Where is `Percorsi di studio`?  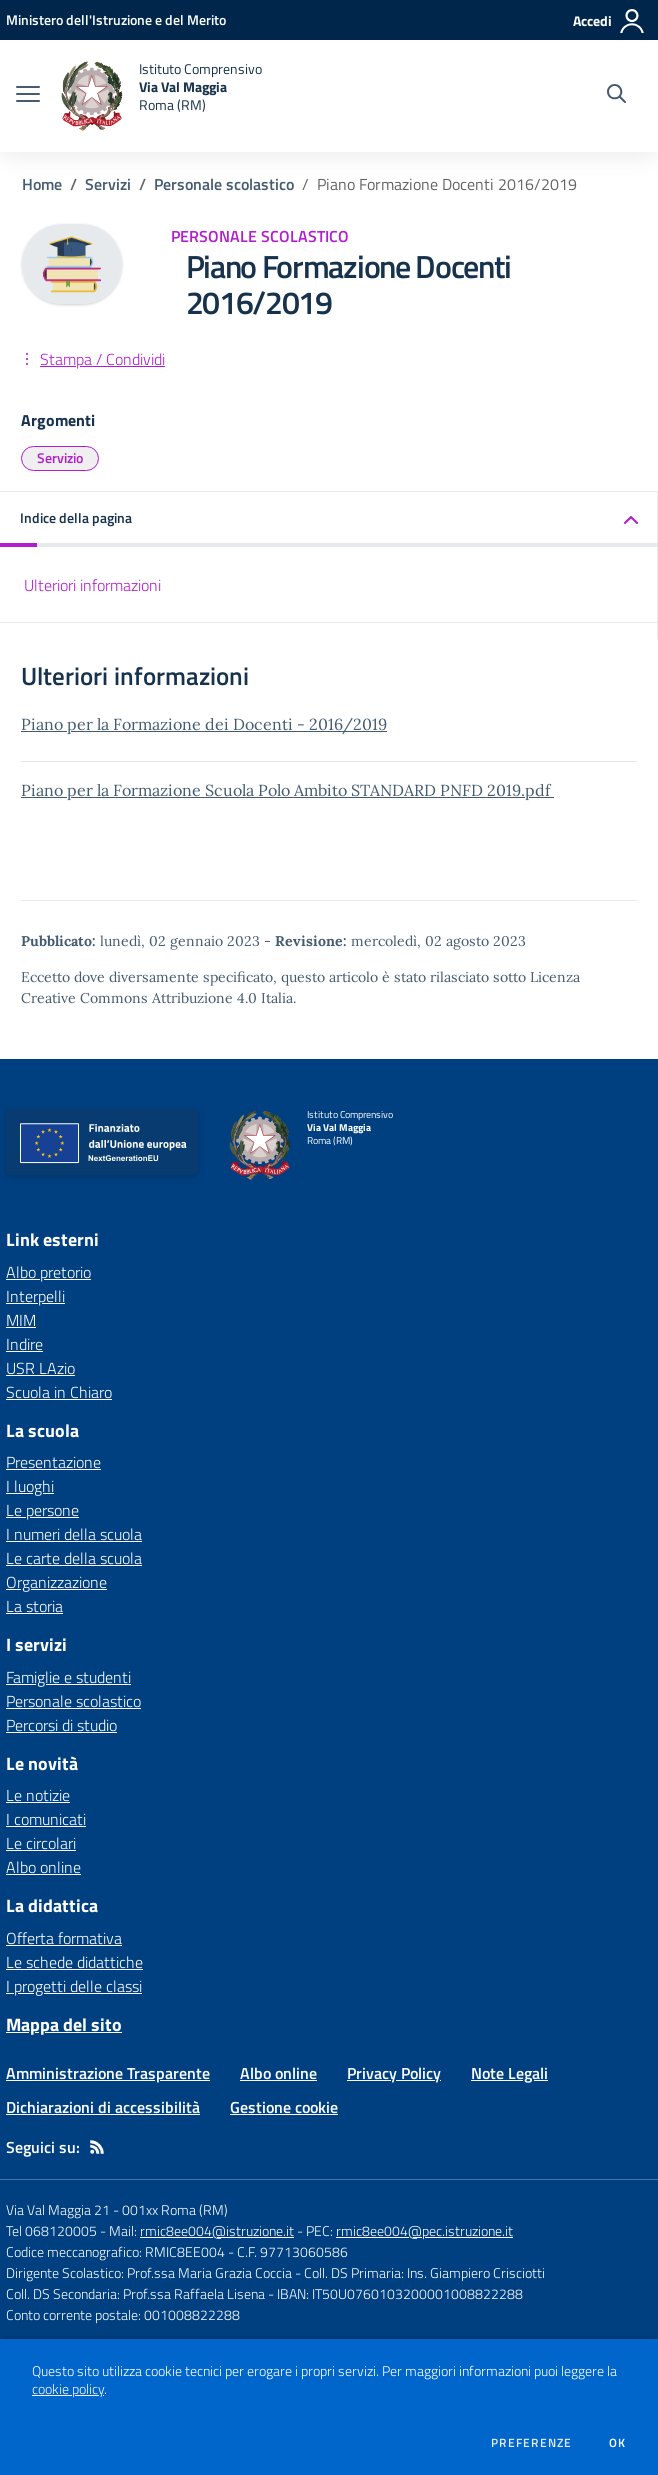 Percorsi di studio is located at coordinates (61, 1725).